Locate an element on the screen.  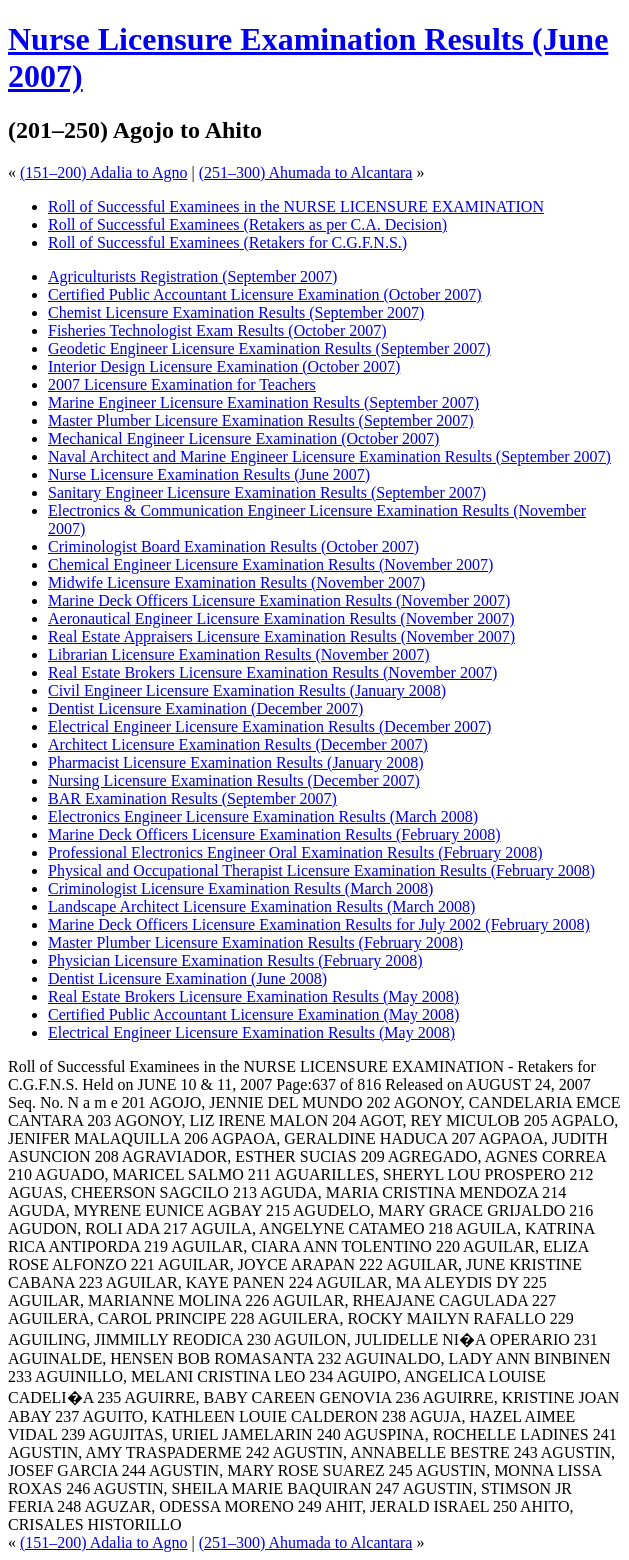
BAR Examination Results (September 2007) is located at coordinates (192, 798).